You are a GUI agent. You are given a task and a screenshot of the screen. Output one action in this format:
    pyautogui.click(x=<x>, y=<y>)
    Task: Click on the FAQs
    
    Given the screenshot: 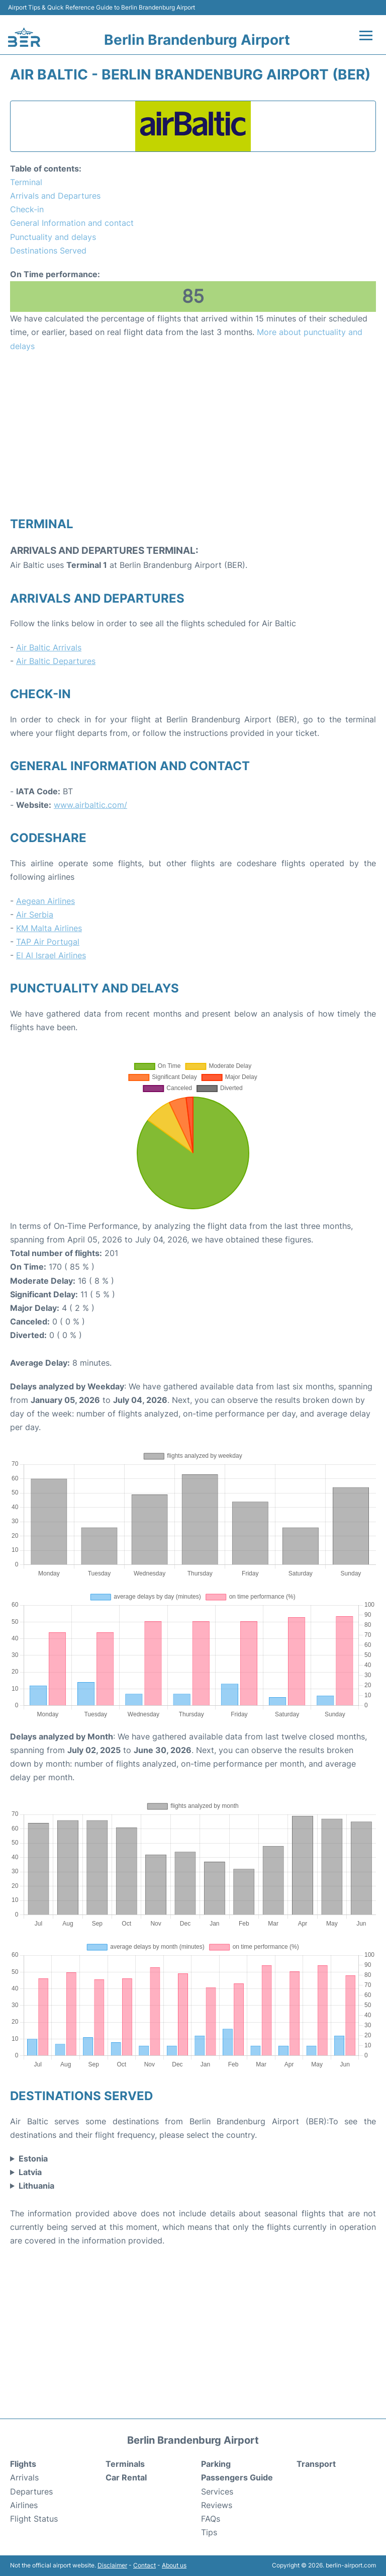 What is the action you would take?
    pyautogui.click(x=210, y=2519)
    